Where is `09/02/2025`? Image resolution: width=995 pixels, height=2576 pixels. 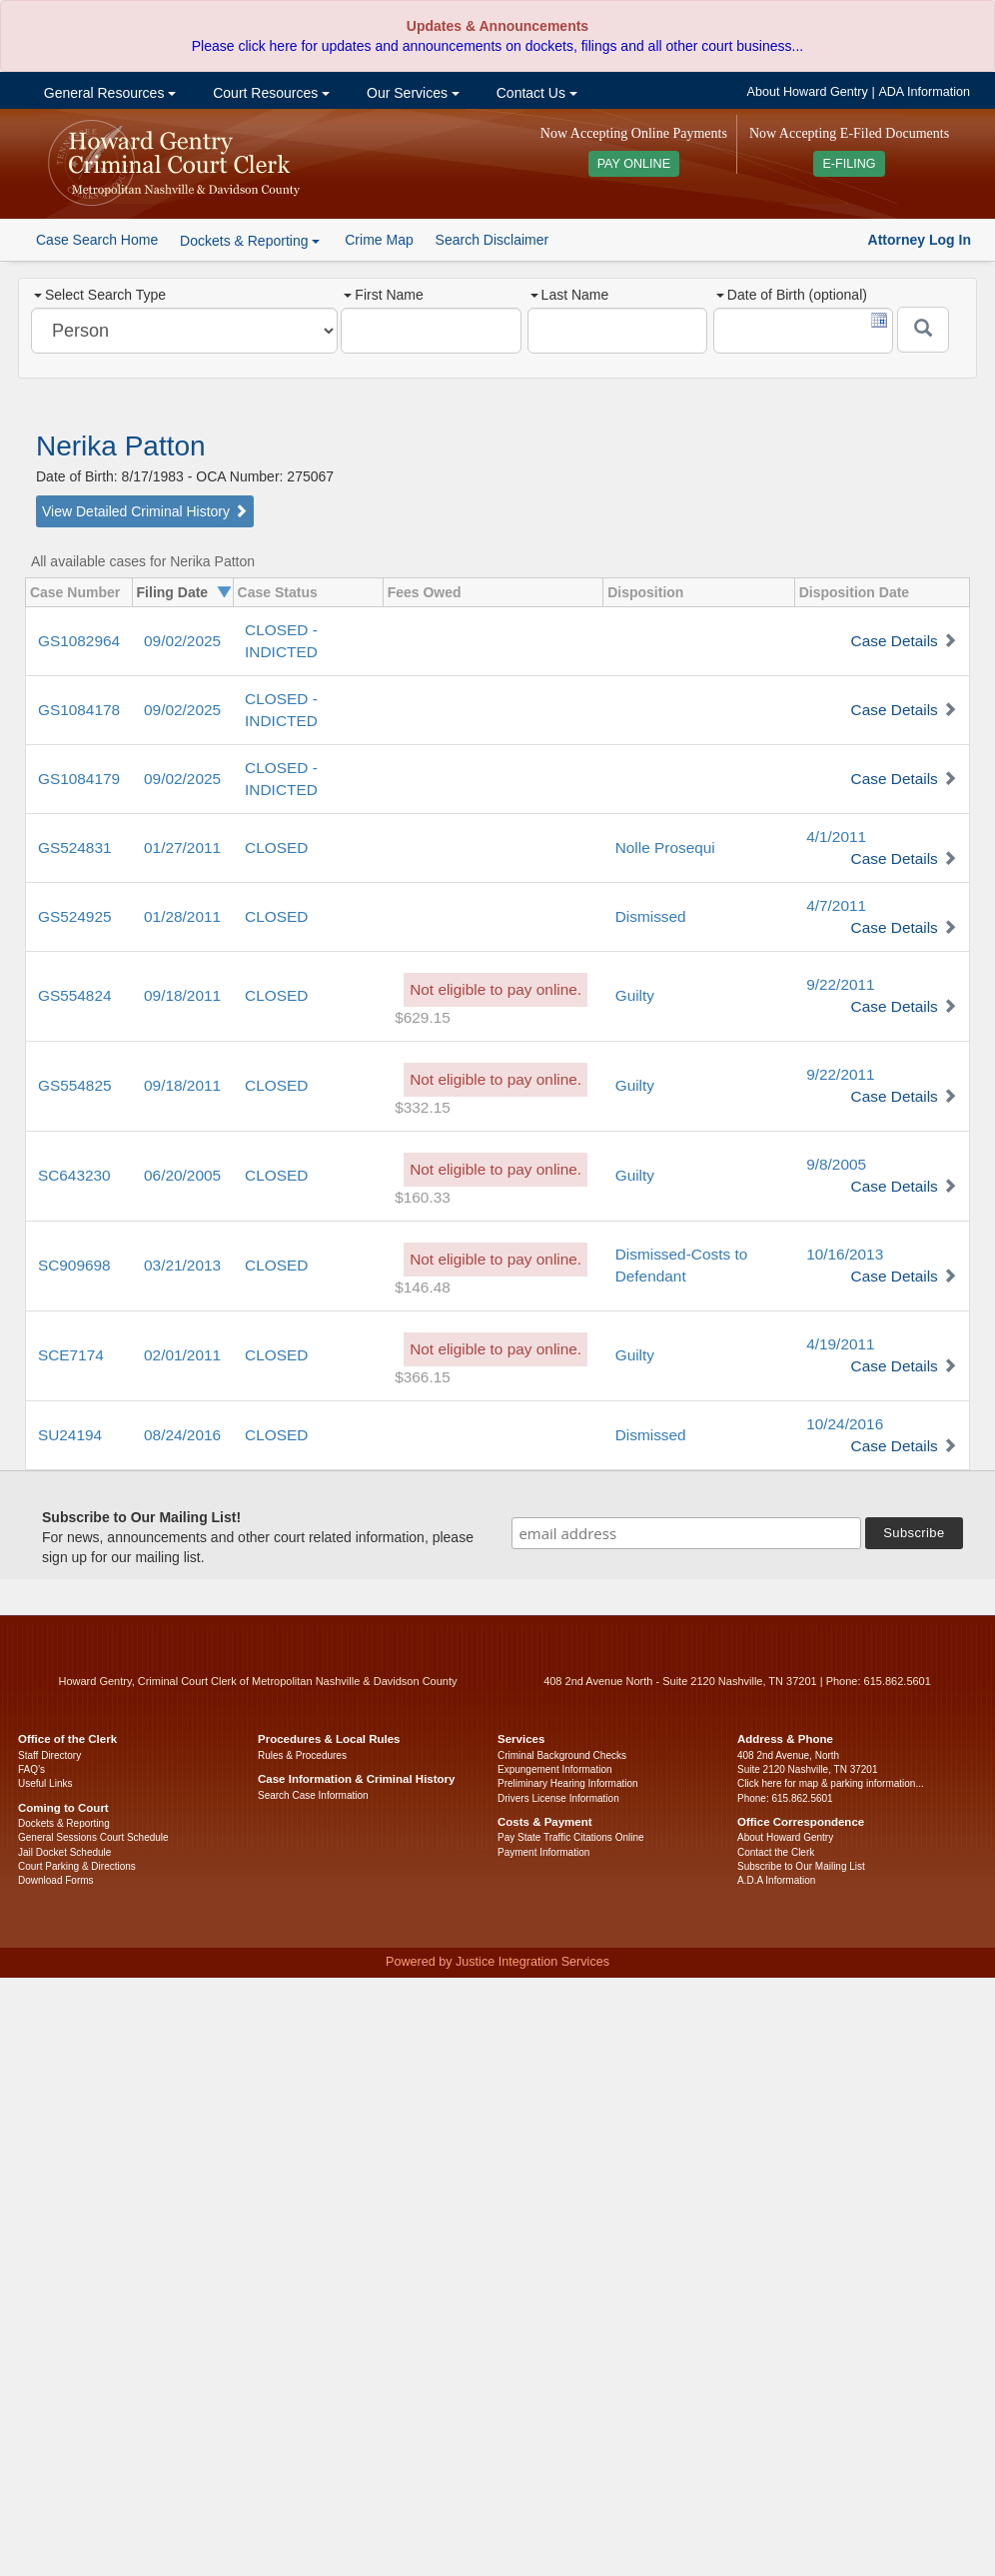
09/02/2025 is located at coordinates (182, 640).